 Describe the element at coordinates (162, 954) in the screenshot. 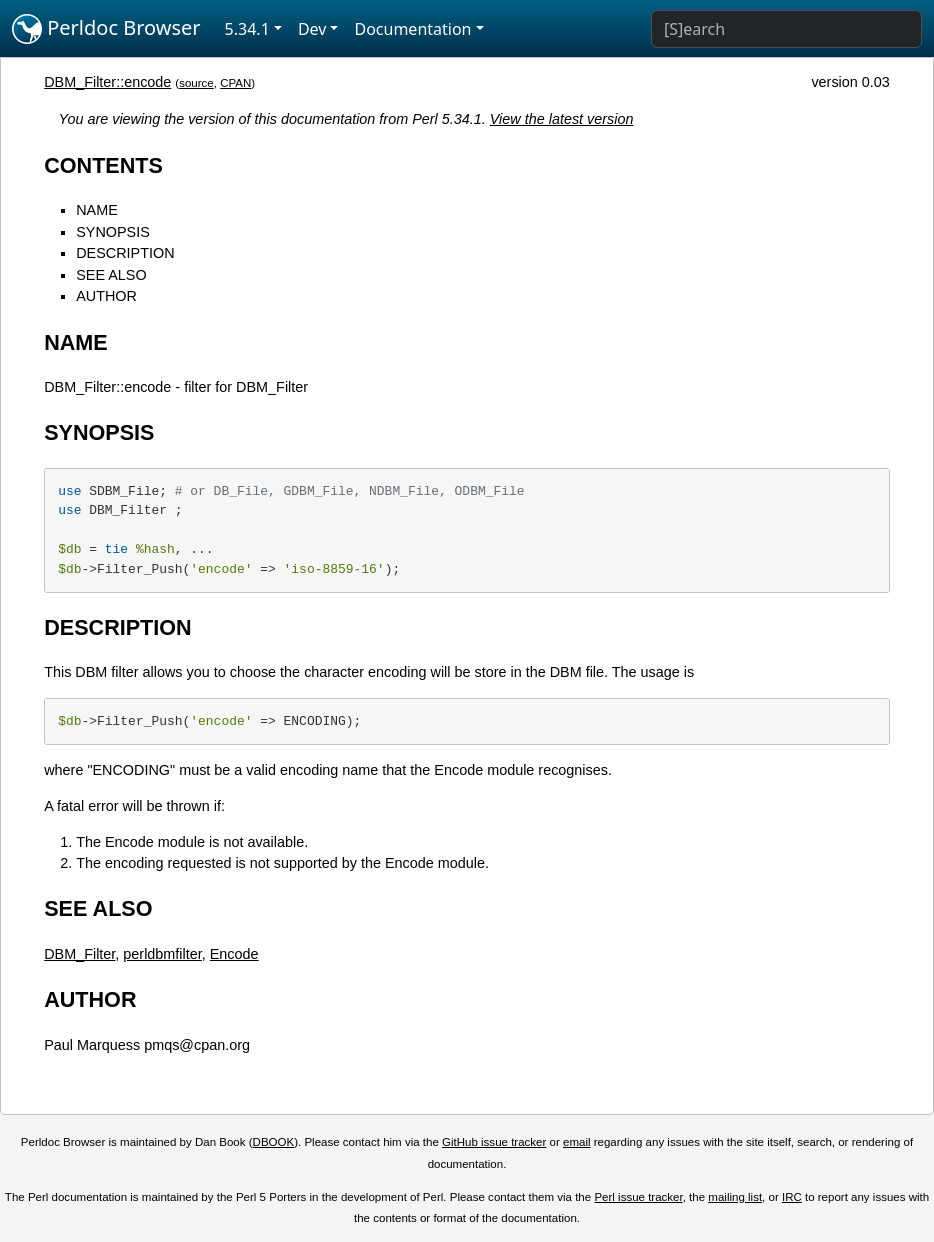

I see `perldbmfilter` at that location.